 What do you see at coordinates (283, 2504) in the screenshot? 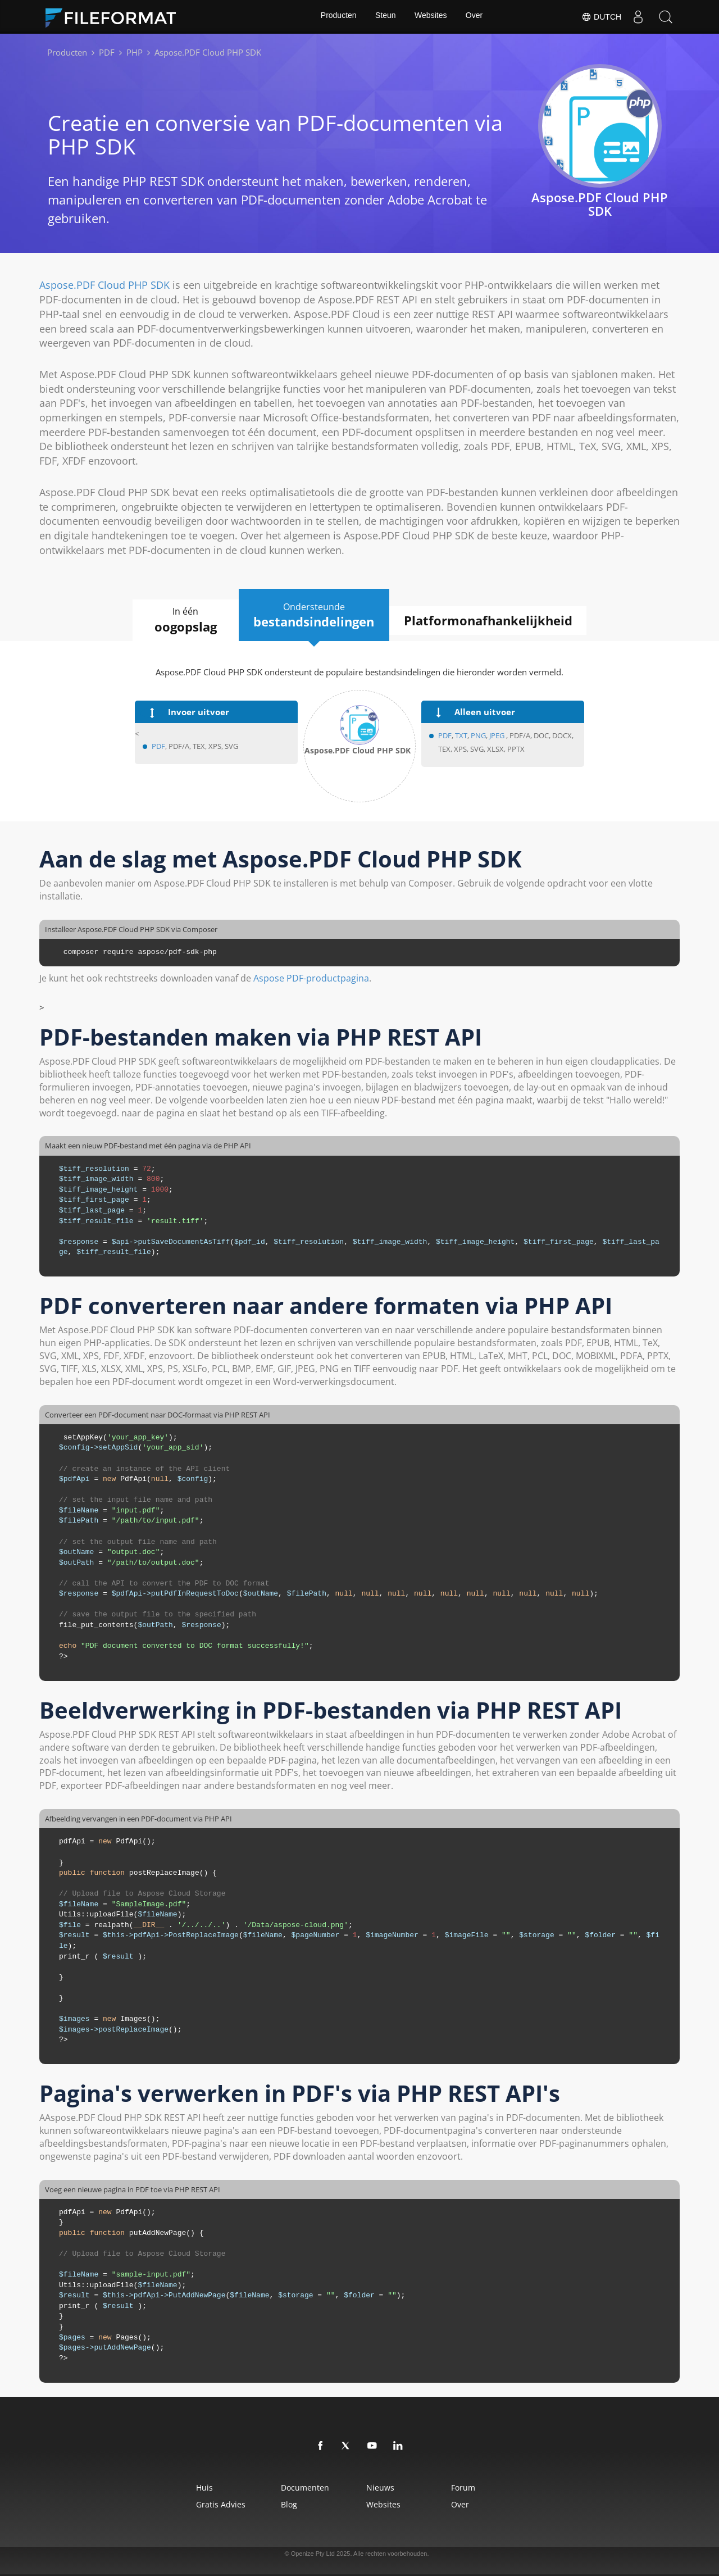
I see `Blog` at bounding box center [283, 2504].